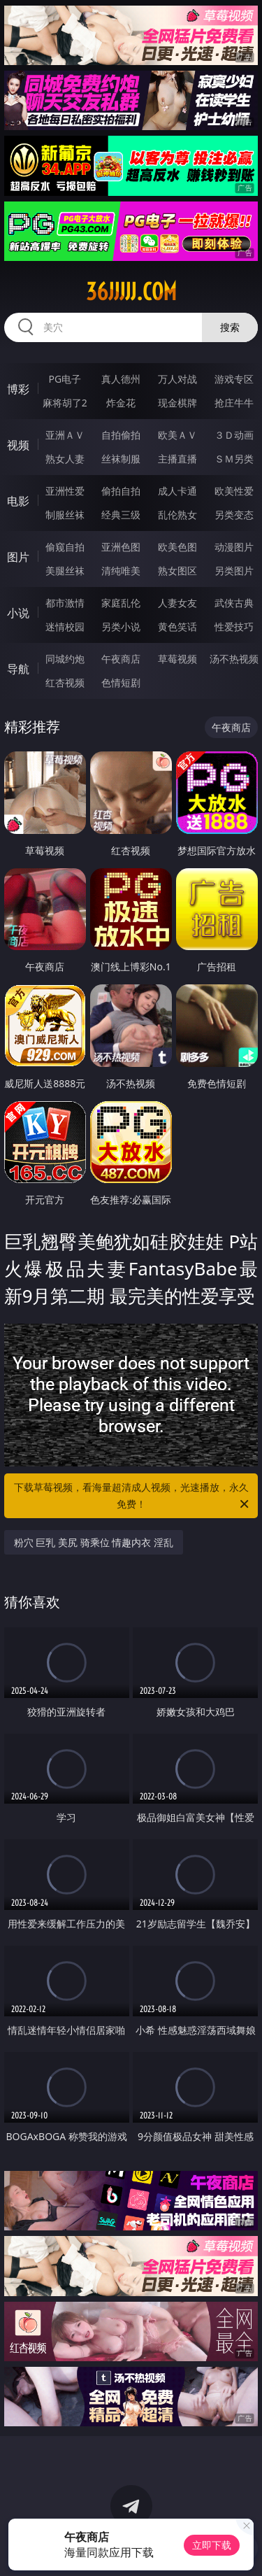  Describe the element at coordinates (120, 626) in the screenshot. I see `另类小说` at that location.